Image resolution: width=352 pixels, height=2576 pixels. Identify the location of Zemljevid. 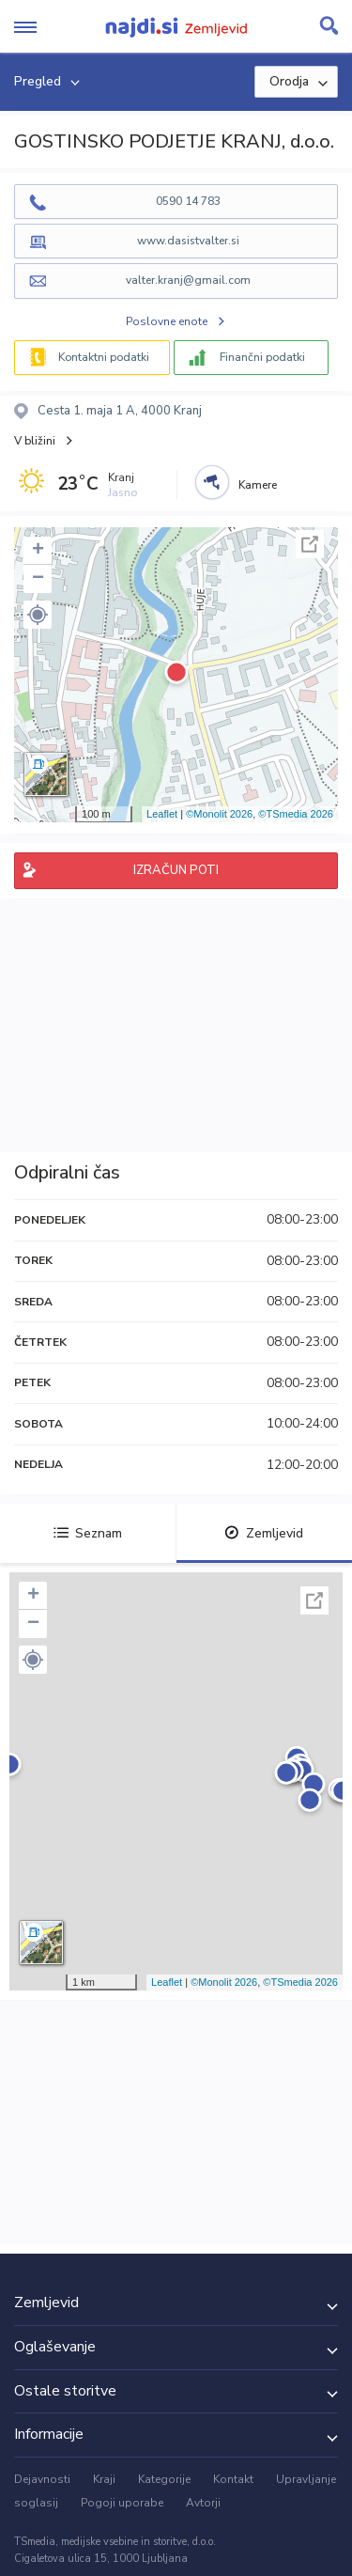
(263, 1533).